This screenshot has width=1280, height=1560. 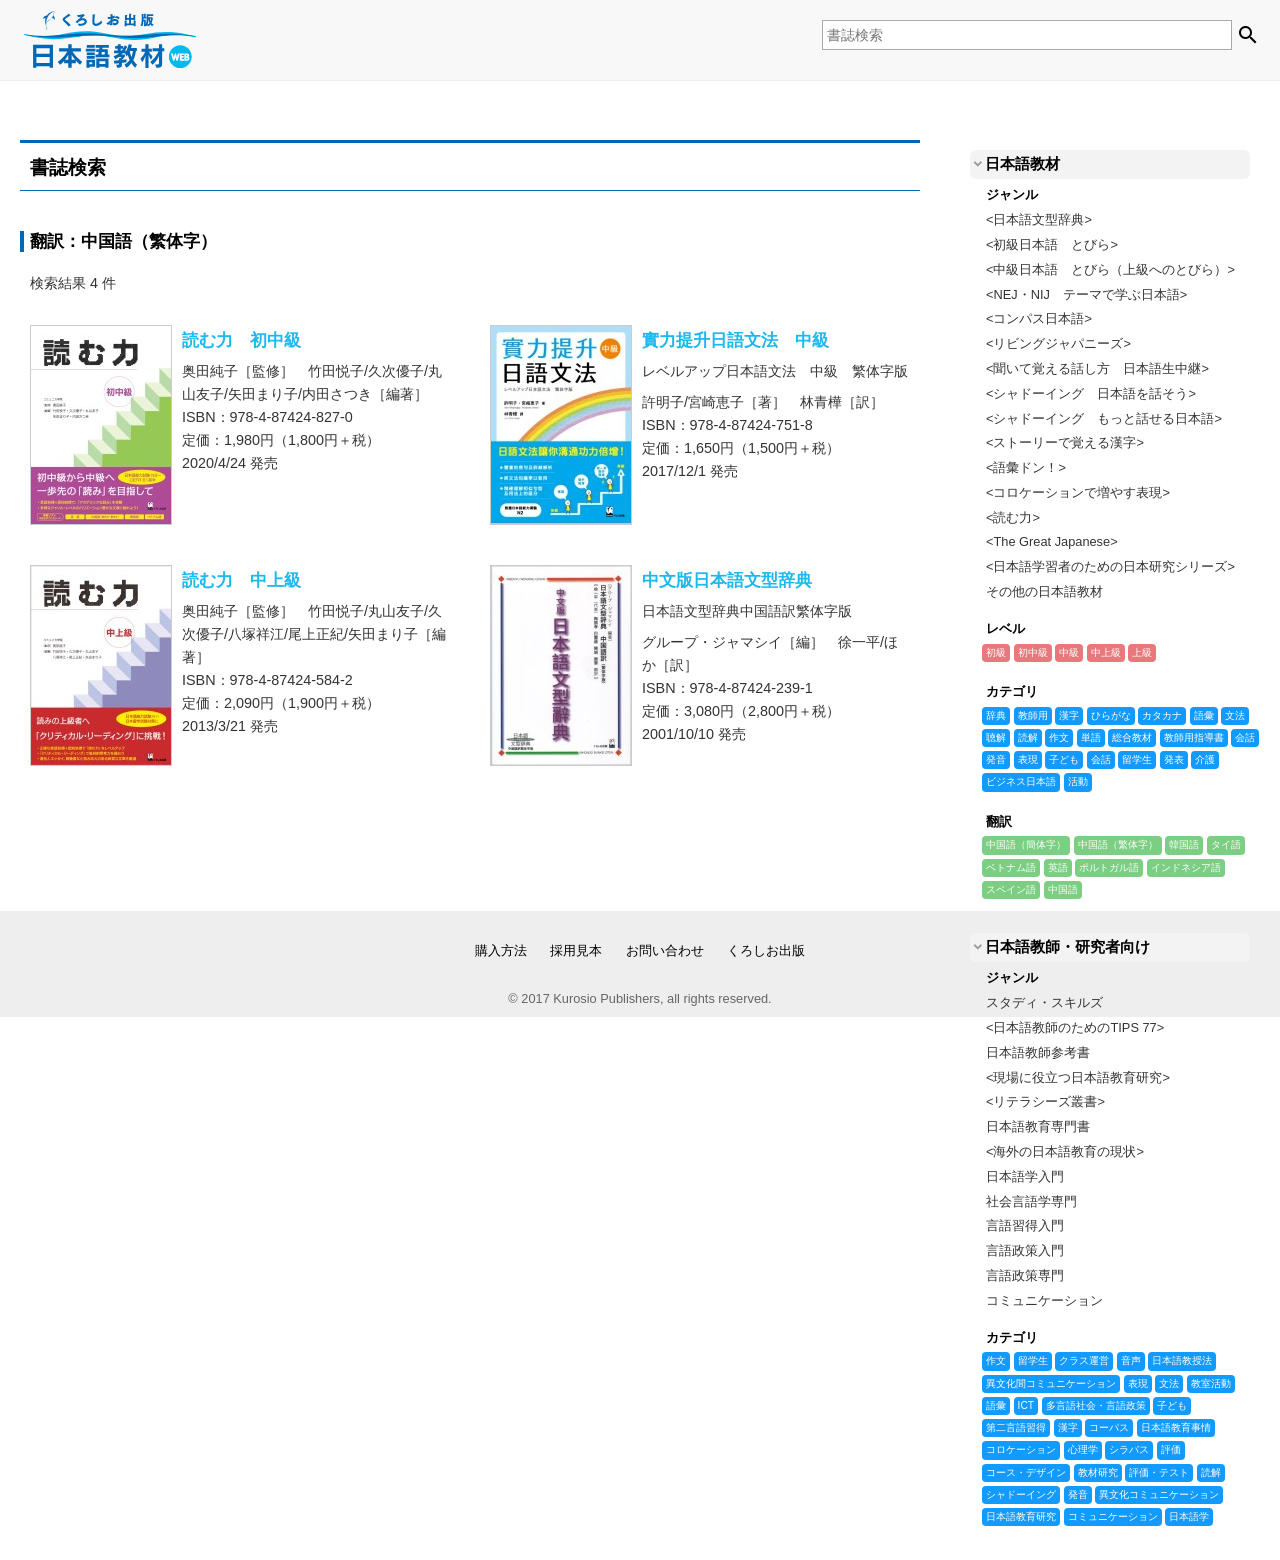 I want to click on 読解, so click(x=1028, y=738).